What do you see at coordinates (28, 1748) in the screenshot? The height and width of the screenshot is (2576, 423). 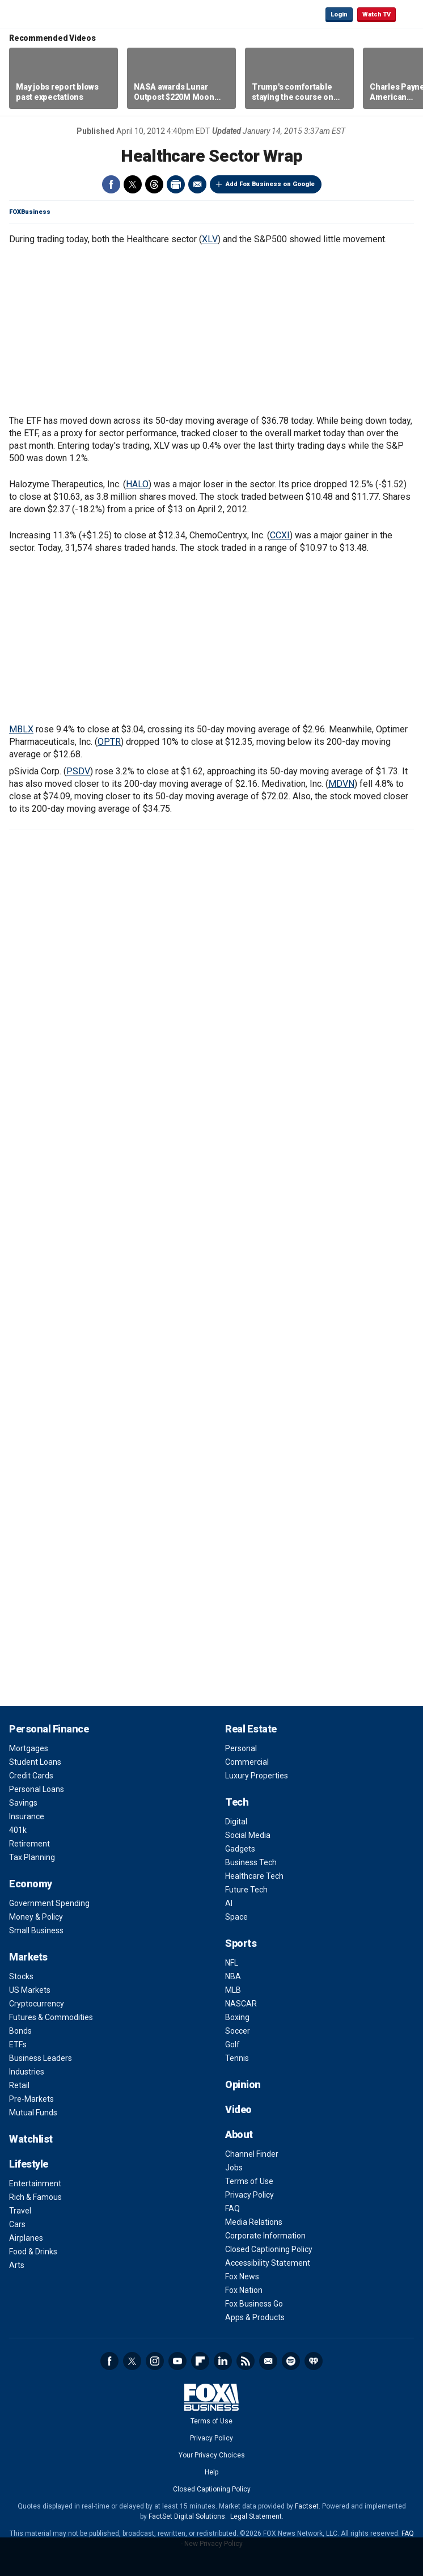 I see `Mortgages` at bounding box center [28, 1748].